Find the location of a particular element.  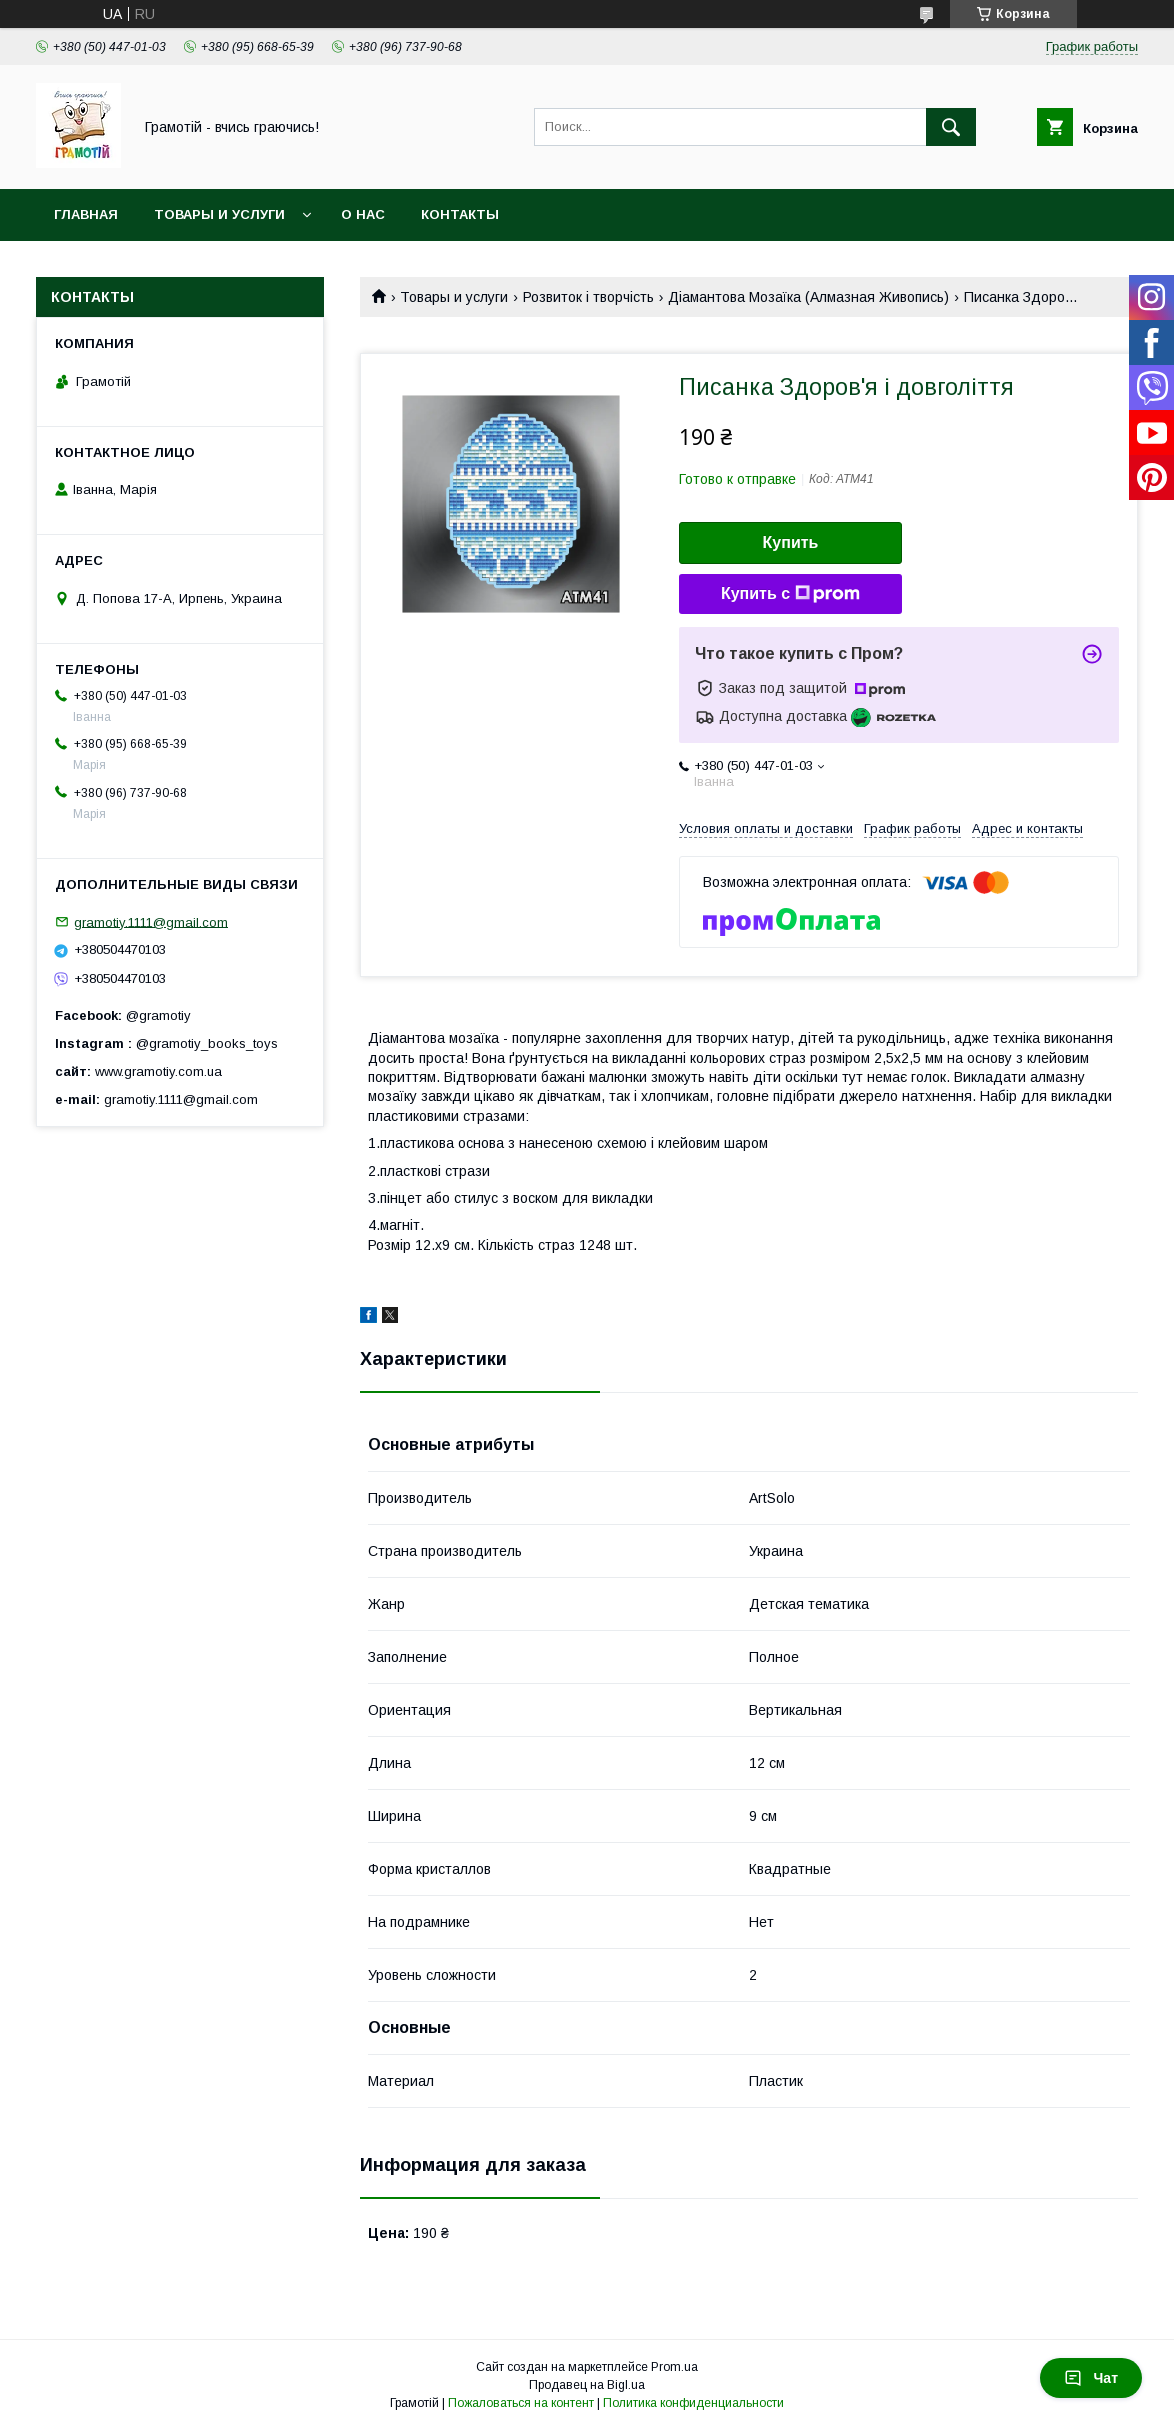

Политика конфиденциальности is located at coordinates (693, 2403).